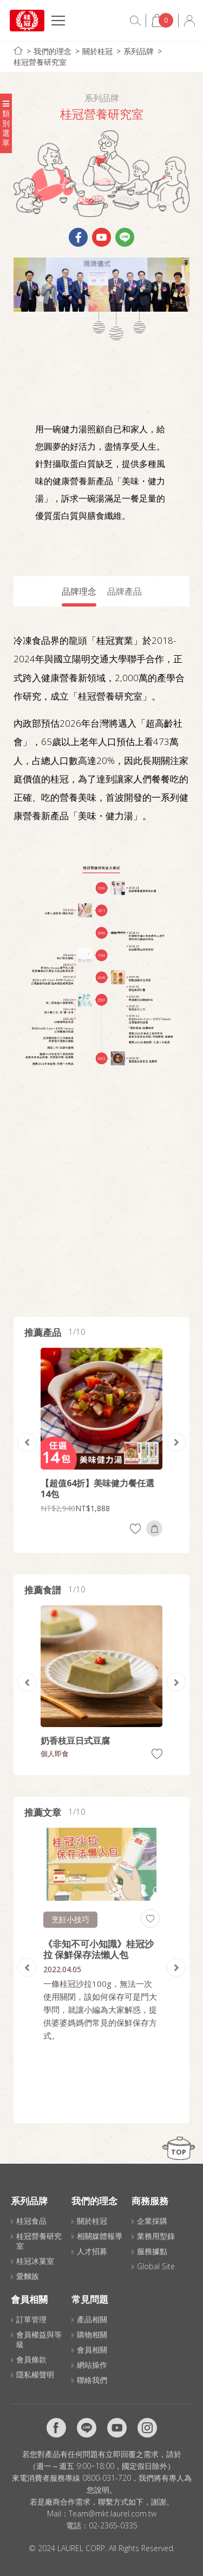  What do you see at coordinates (92, 2319) in the screenshot?
I see `產品相關` at bounding box center [92, 2319].